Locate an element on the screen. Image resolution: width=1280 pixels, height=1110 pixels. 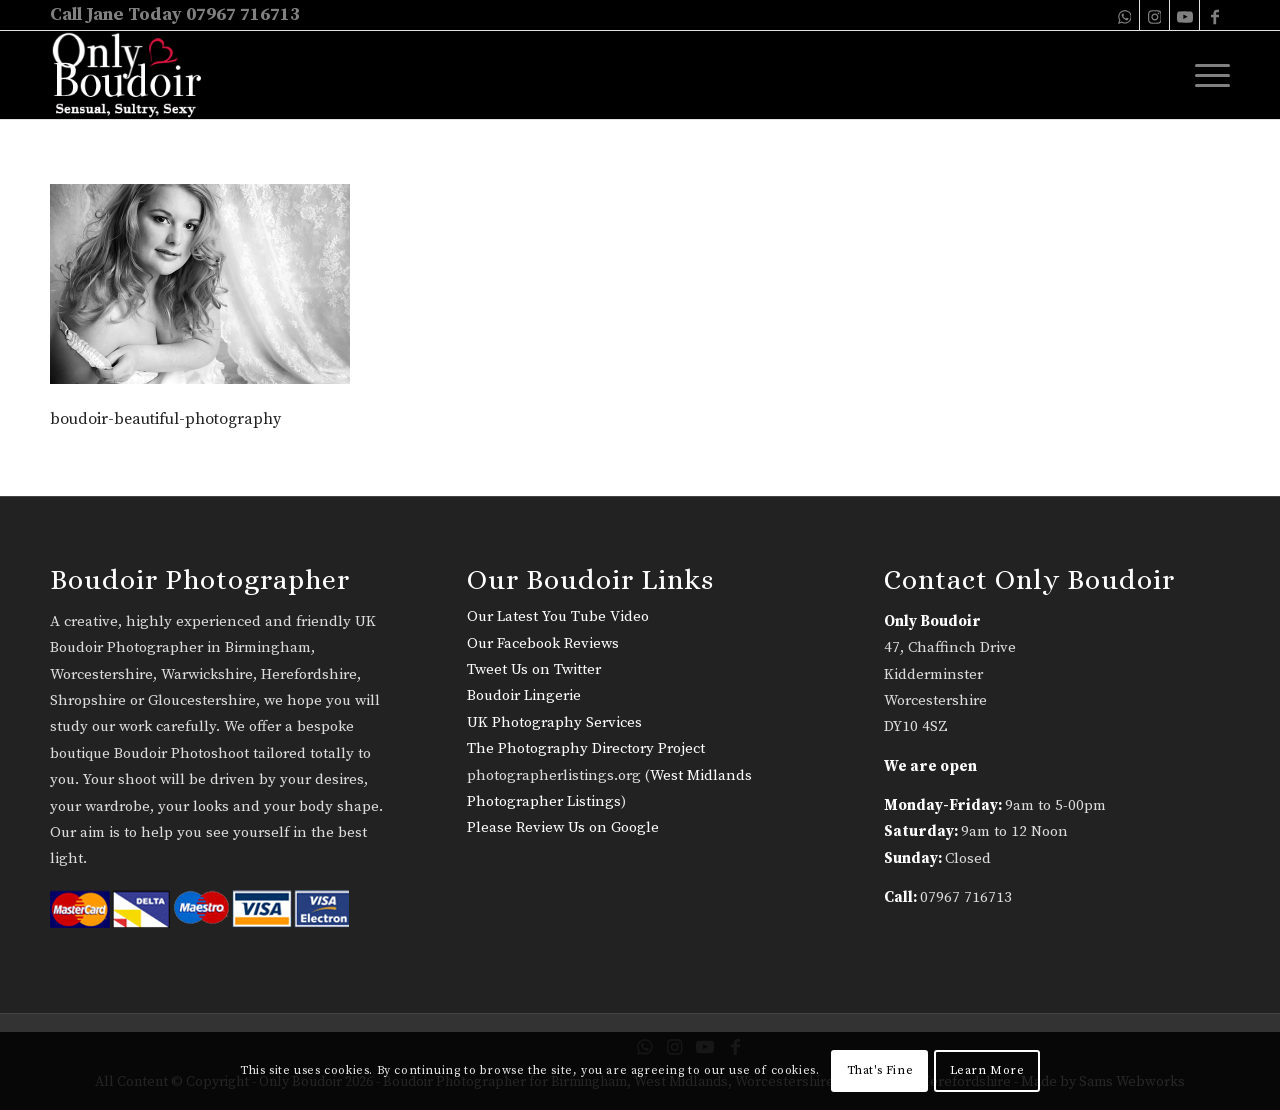
[Link to WhatsApp] is located at coordinates (1124, 15).